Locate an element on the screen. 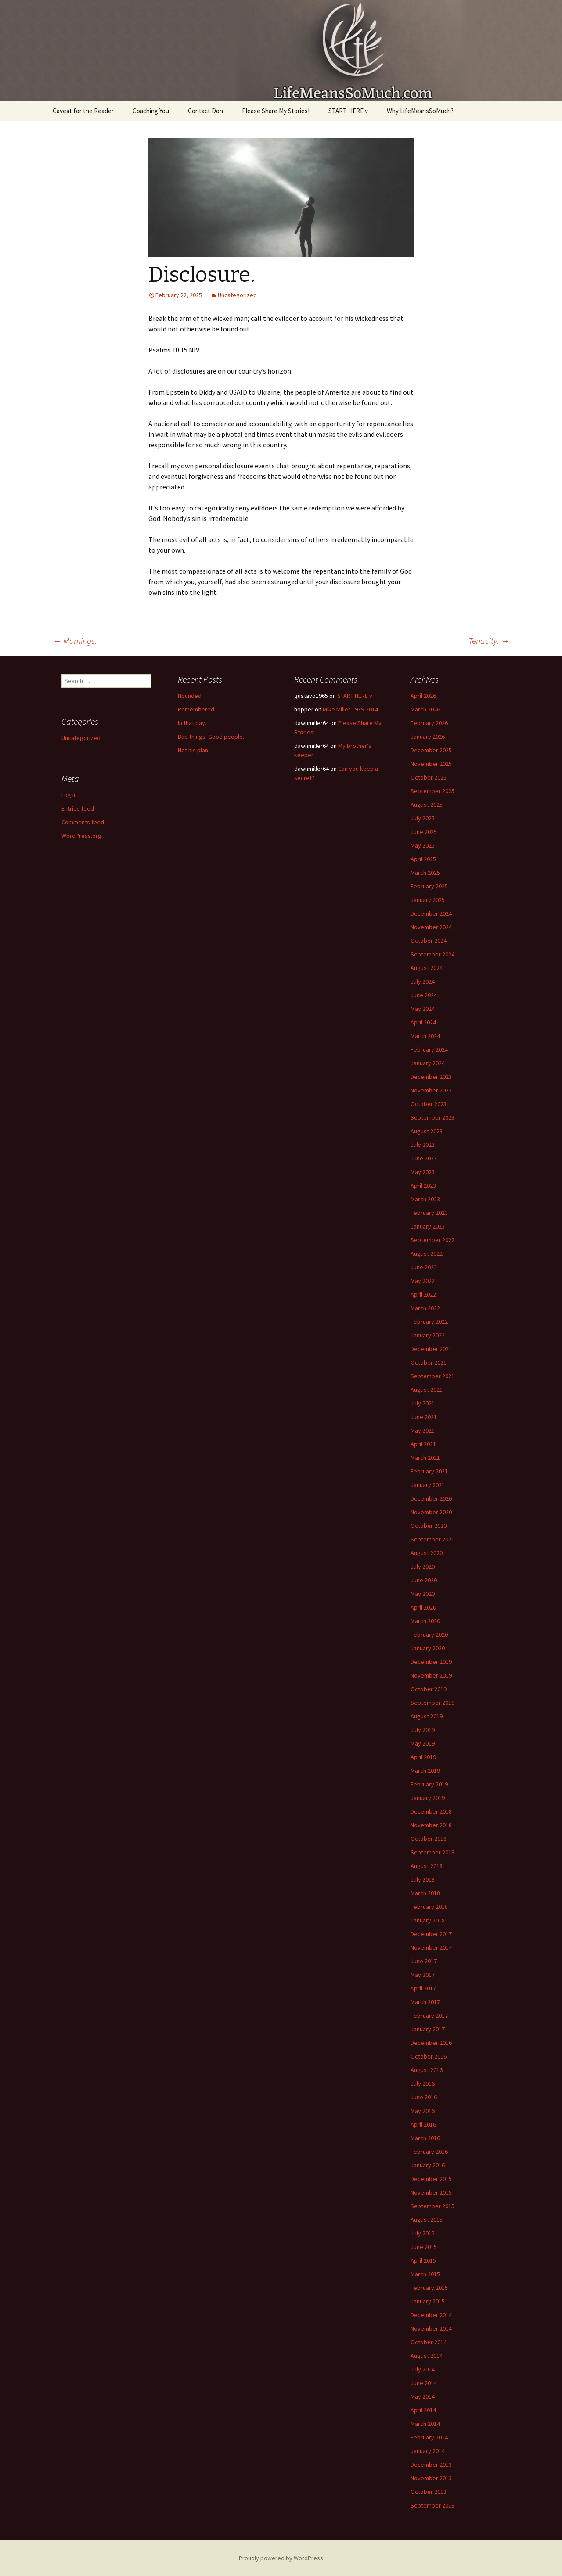 This screenshot has width=562, height=2576. May 2021 is located at coordinates (423, 1430).